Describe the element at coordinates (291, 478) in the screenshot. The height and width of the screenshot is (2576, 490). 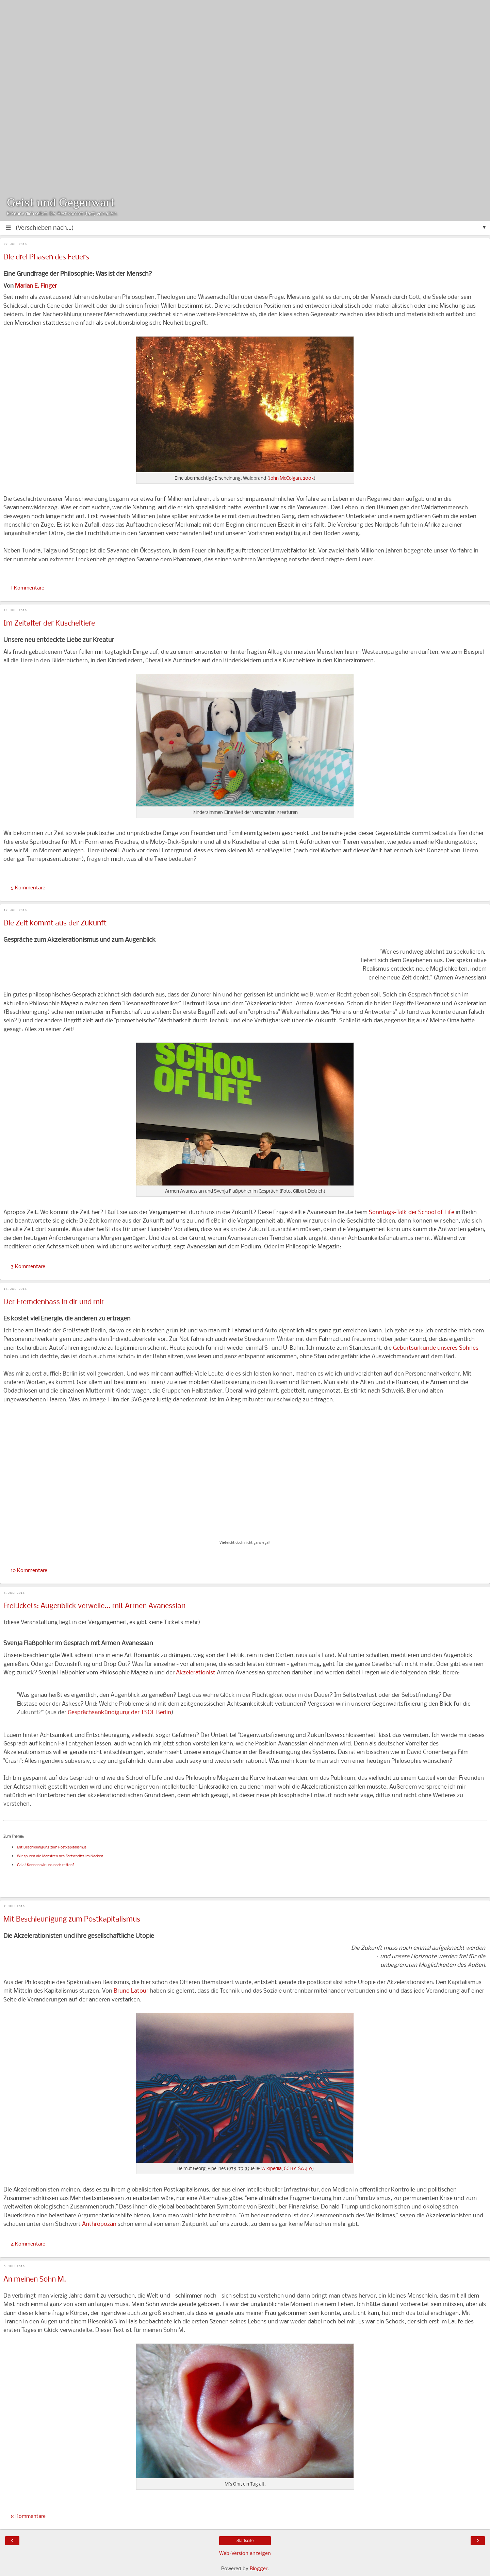
I see `John McColgan, 2005` at that location.